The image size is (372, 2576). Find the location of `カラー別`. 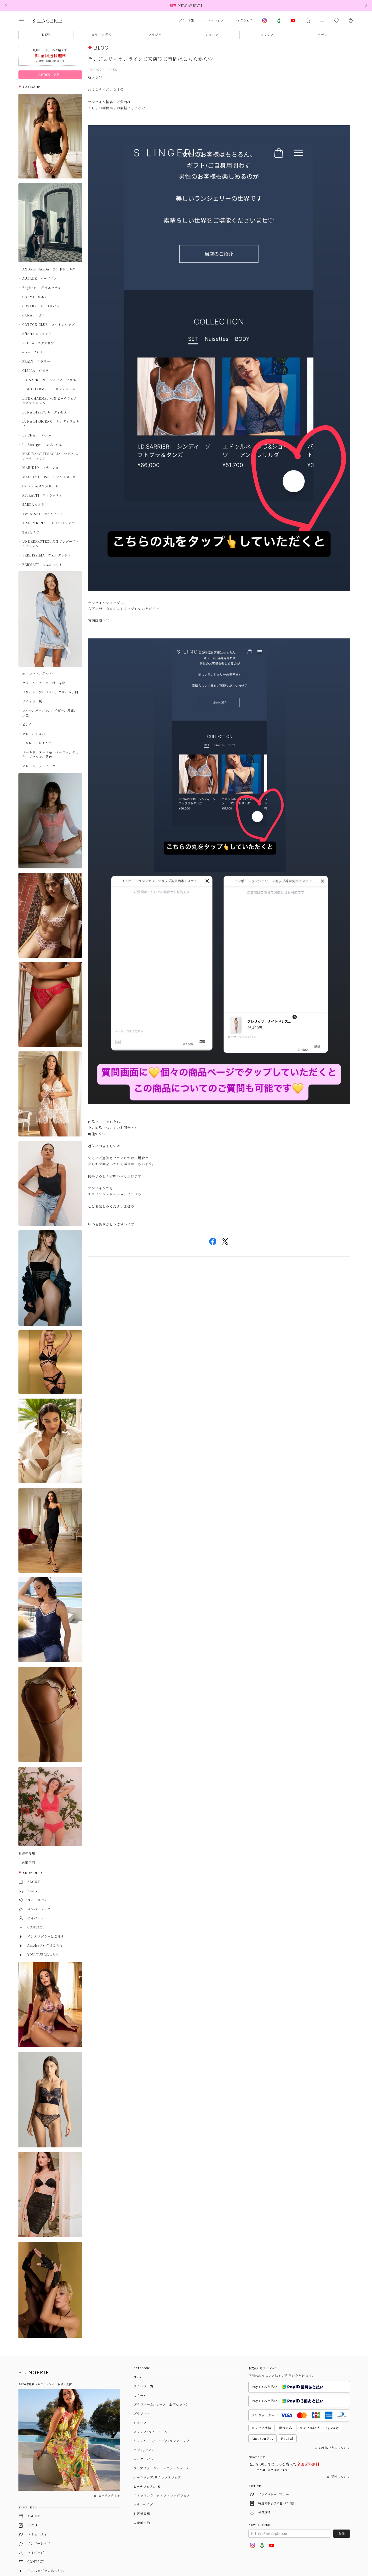

カラー別 is located at coordinates (140, 2395).